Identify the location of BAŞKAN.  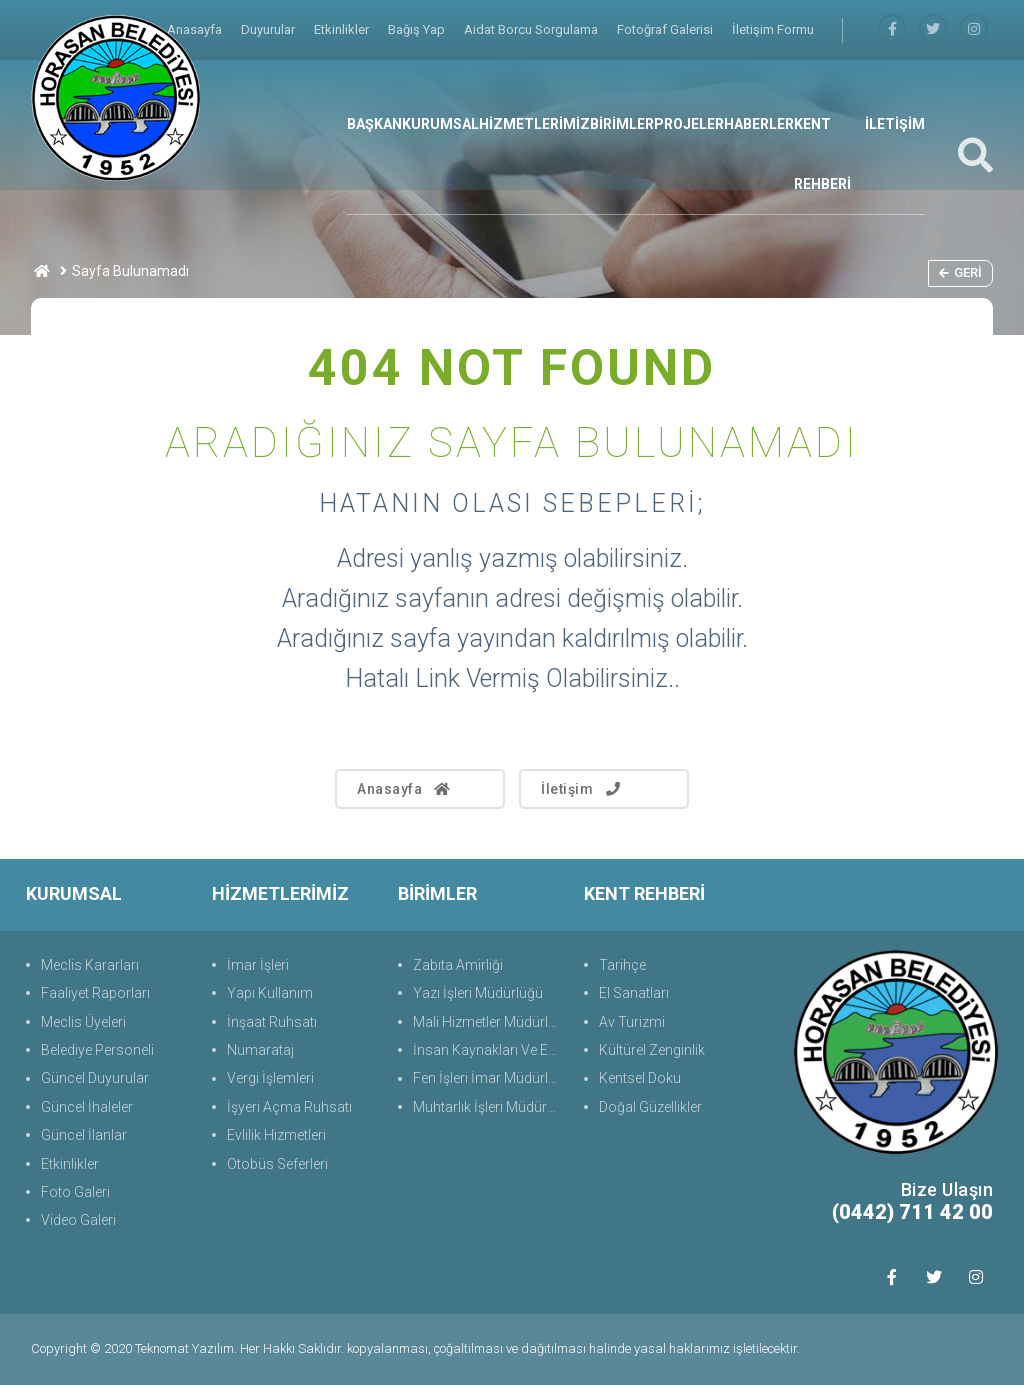
(374, 124).